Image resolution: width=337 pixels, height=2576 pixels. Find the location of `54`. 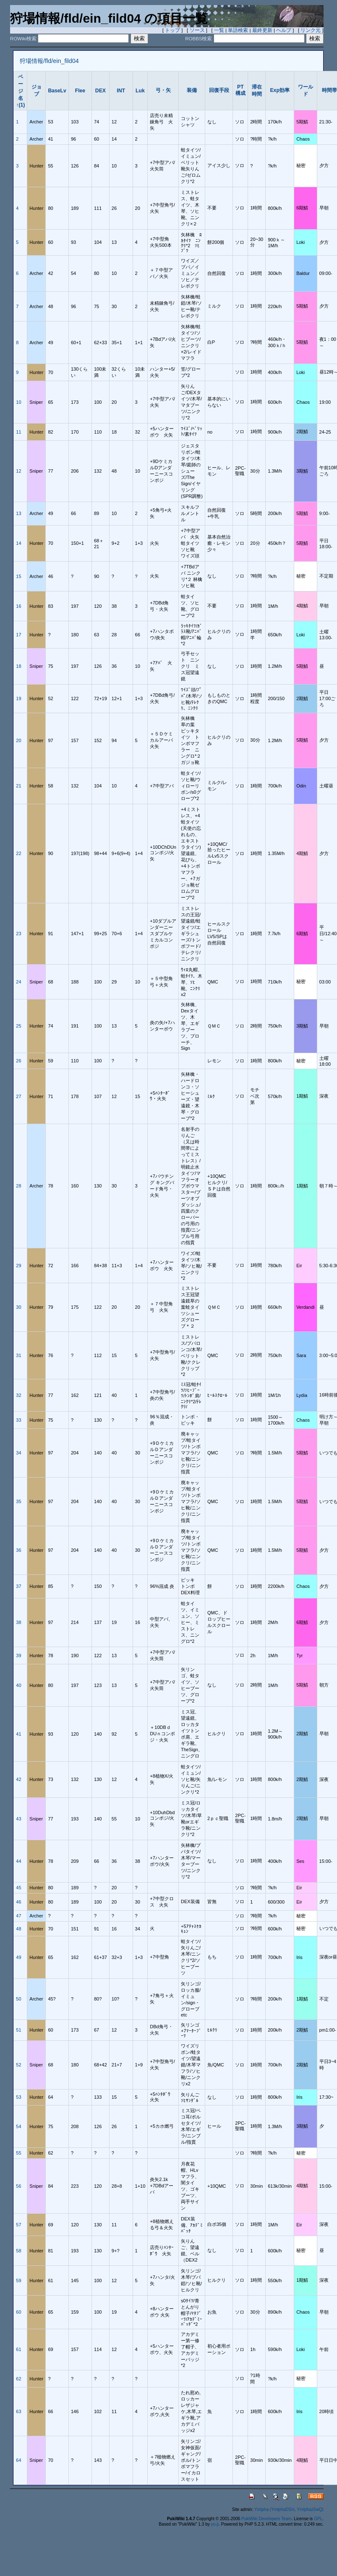

54 is located at coordinates (18, 2126).